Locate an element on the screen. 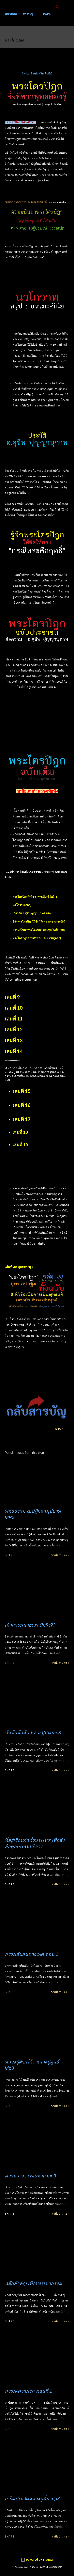  เล่มที่ 18 is located at coordinates (20, 1132).